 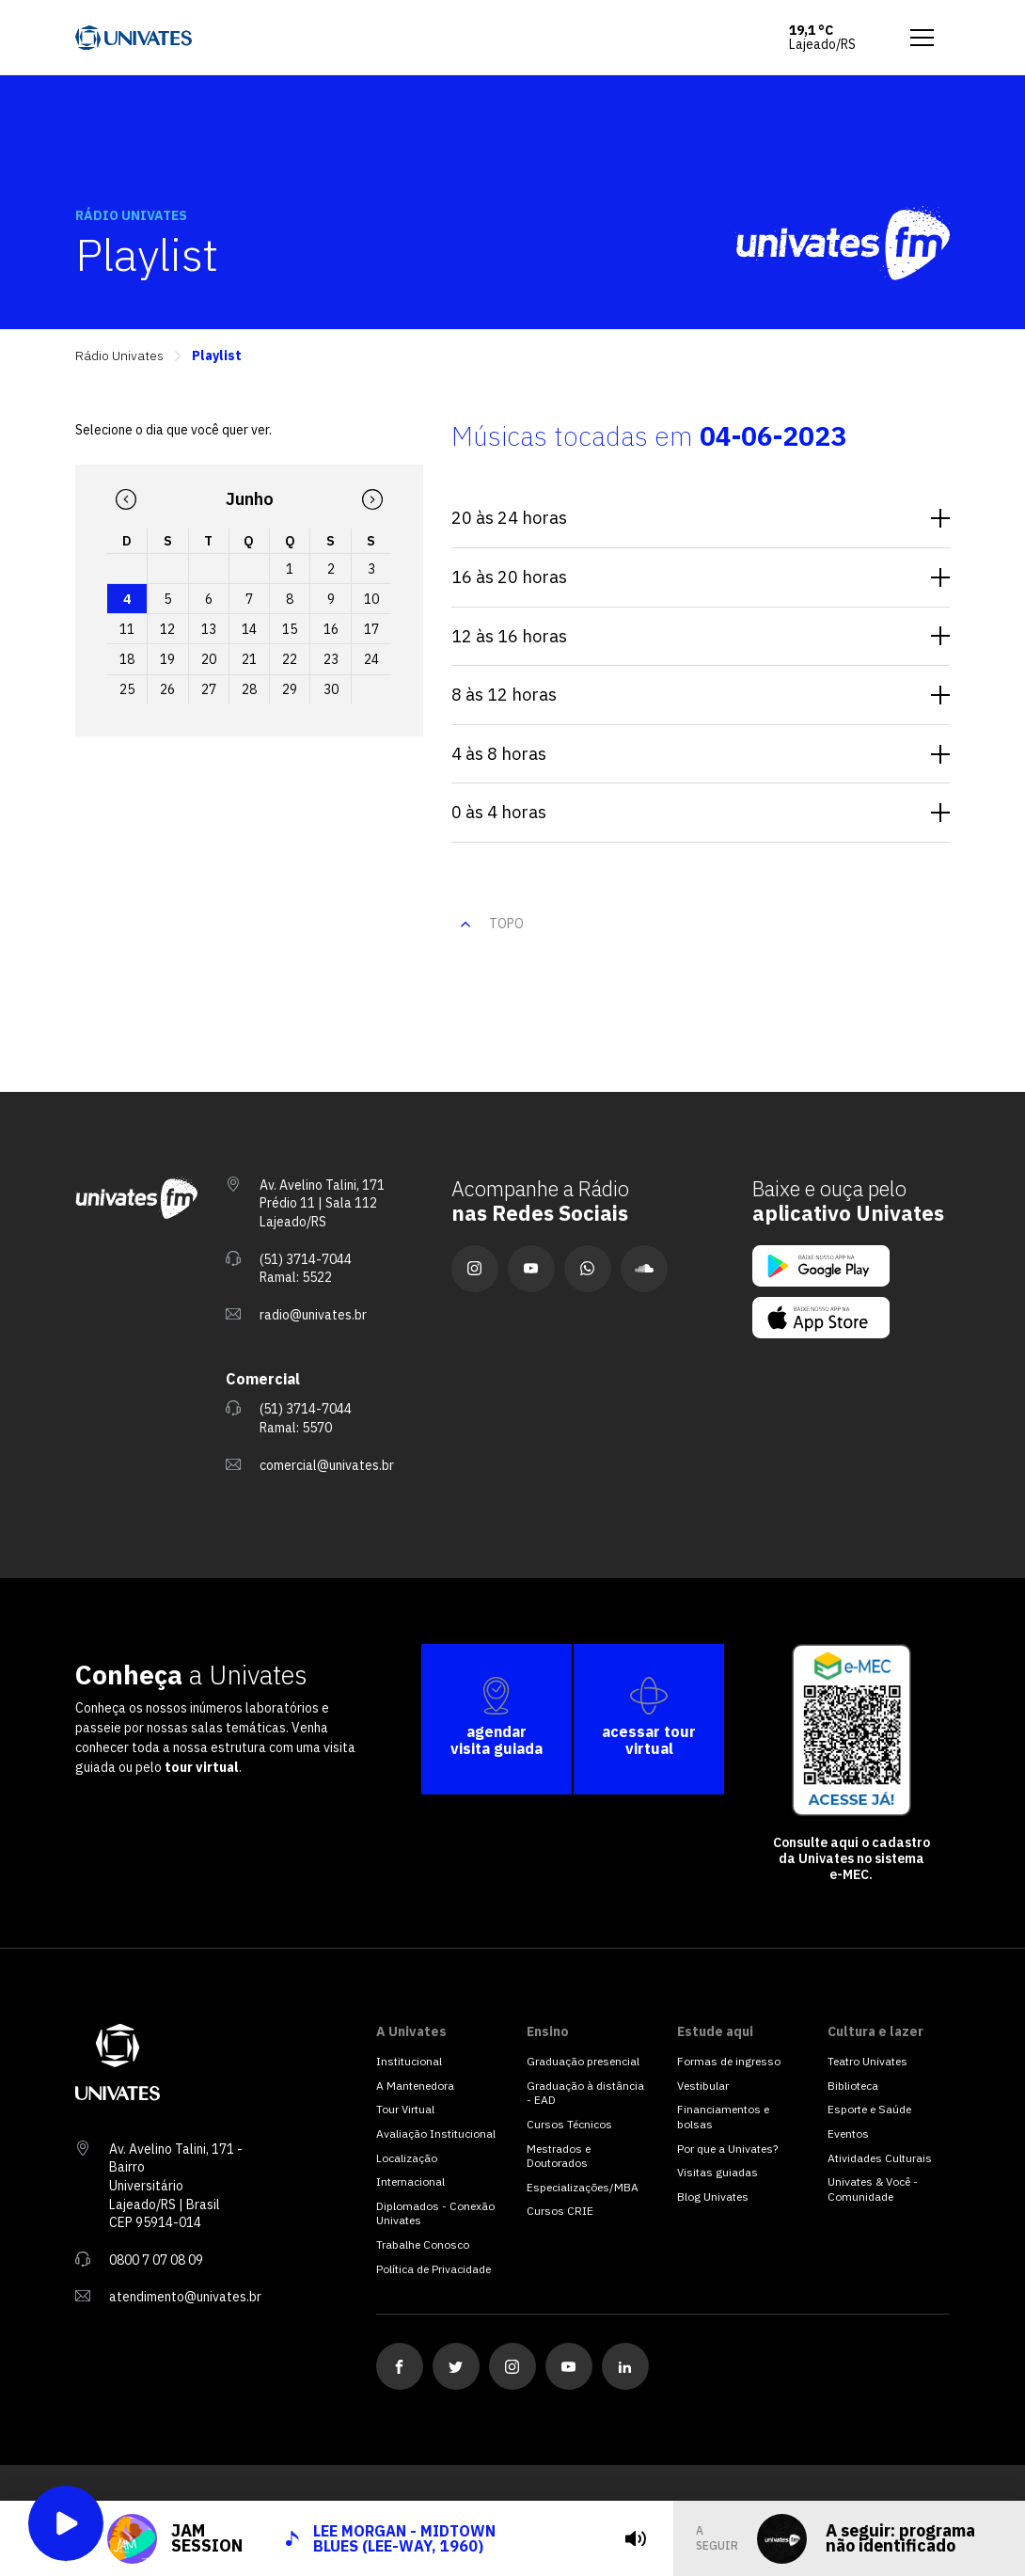 I want to click on Vestibular, so click(x=703, y=2085).